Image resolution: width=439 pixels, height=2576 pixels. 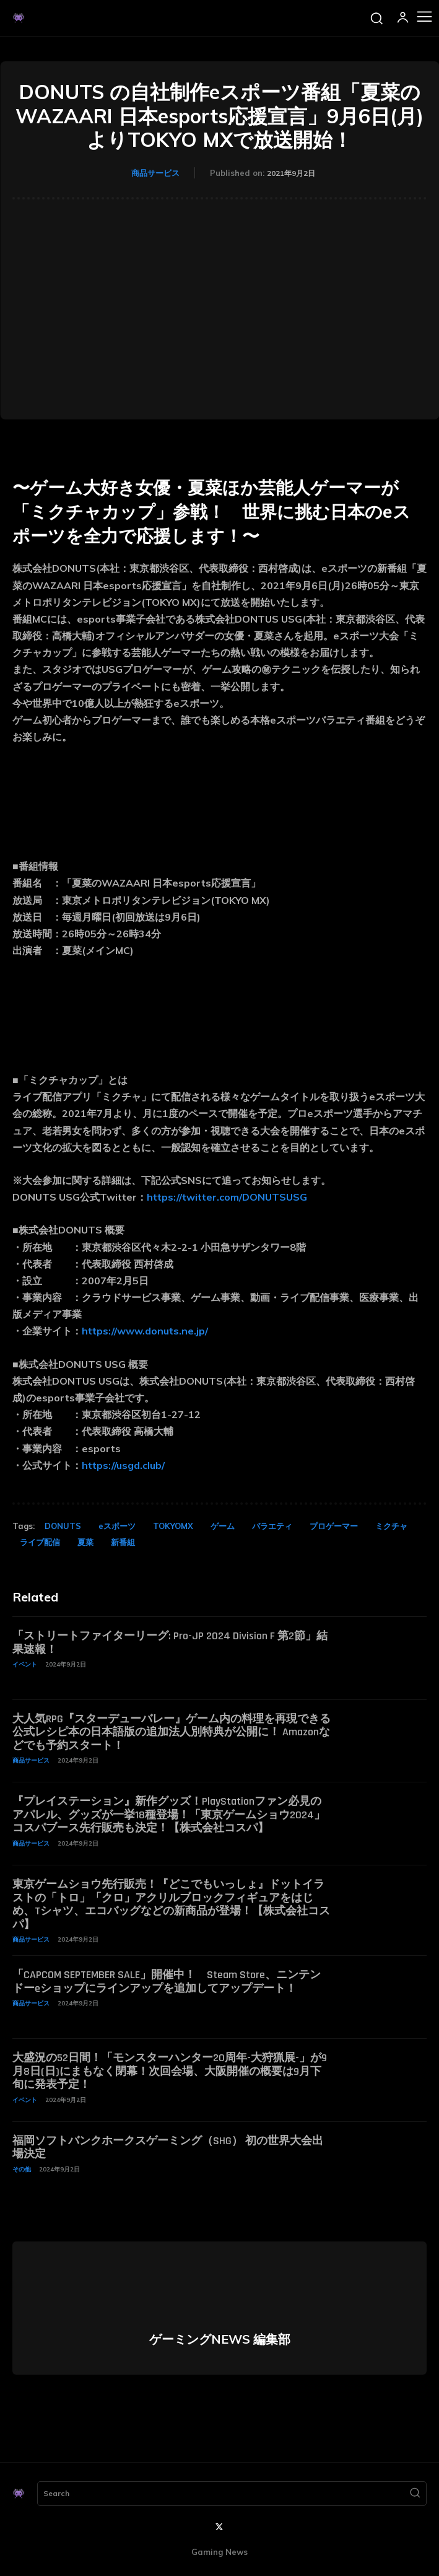 I want to click on https://usgd.club/, so click(x=123, y=1465).